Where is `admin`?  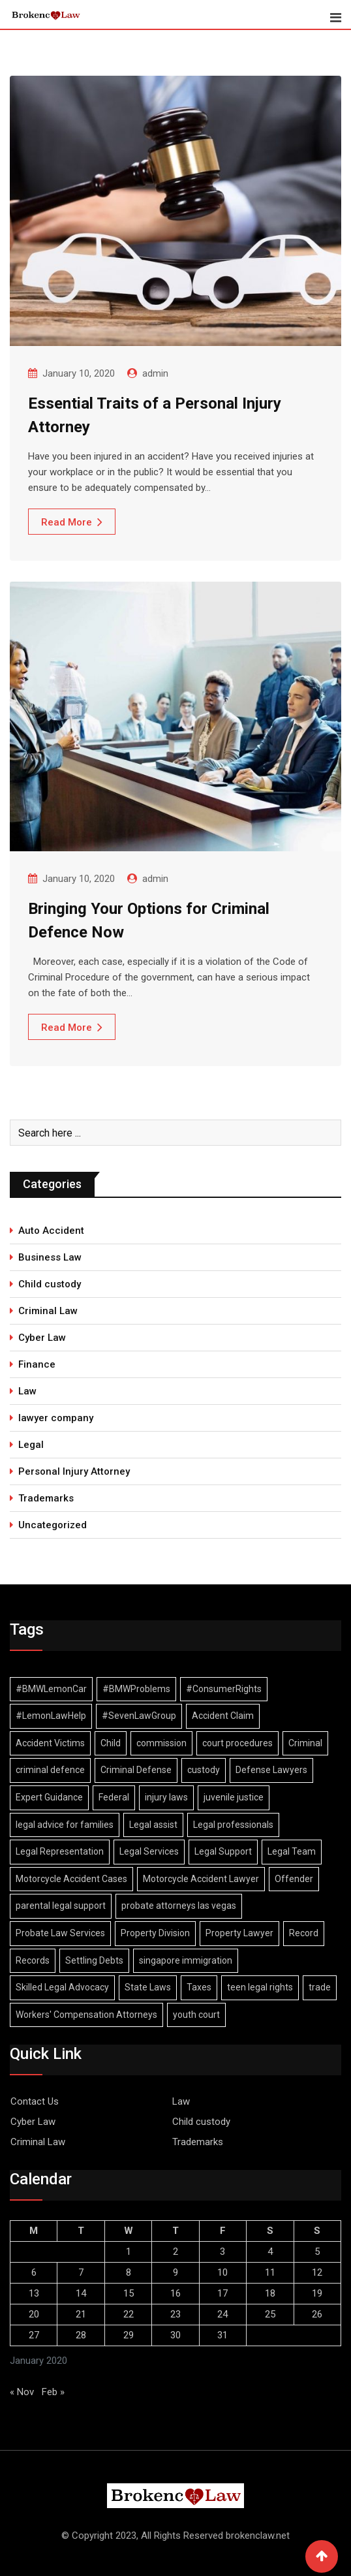
admin is located at coordinates (155, 373).